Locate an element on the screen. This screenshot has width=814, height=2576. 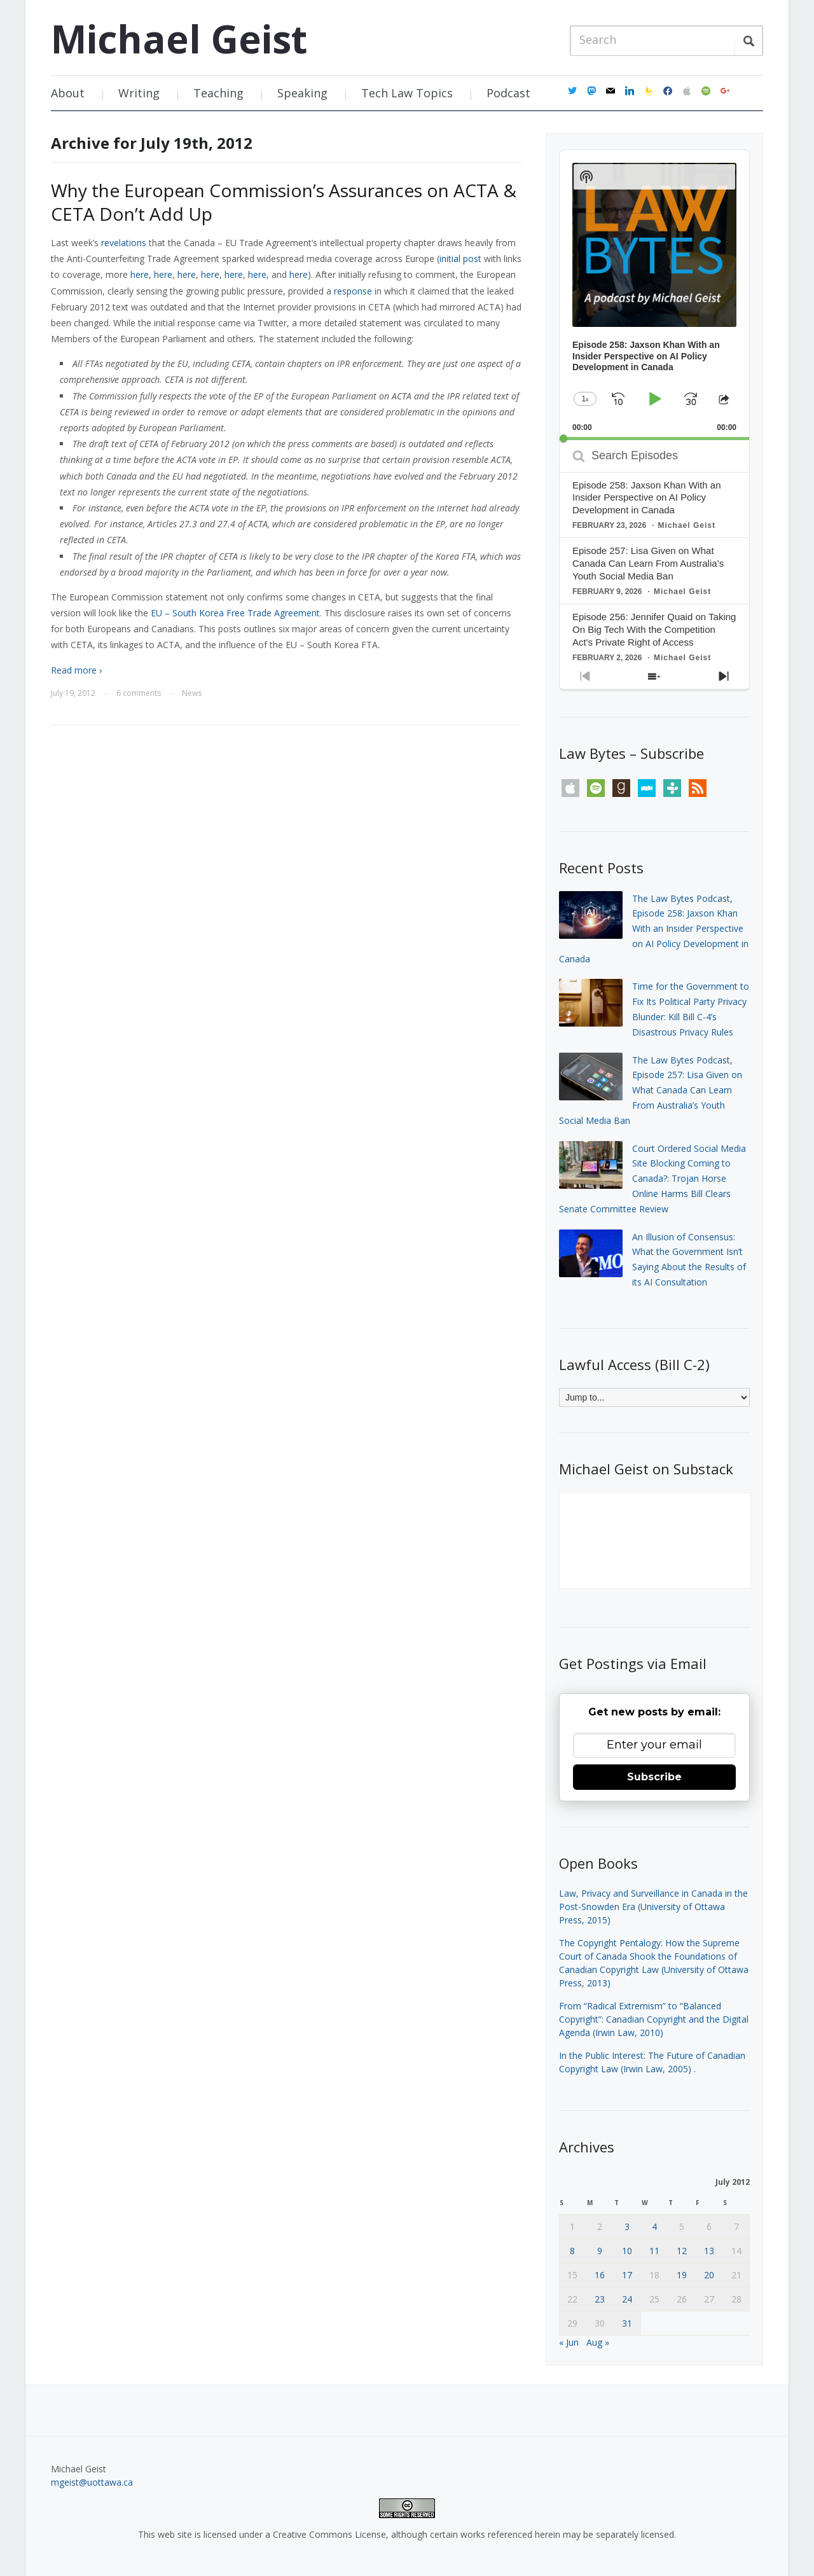
Episode 258: Jaxson Khan With an Insider Perspective on AI Policy Development in Canada is located at coordinates (646, 498).